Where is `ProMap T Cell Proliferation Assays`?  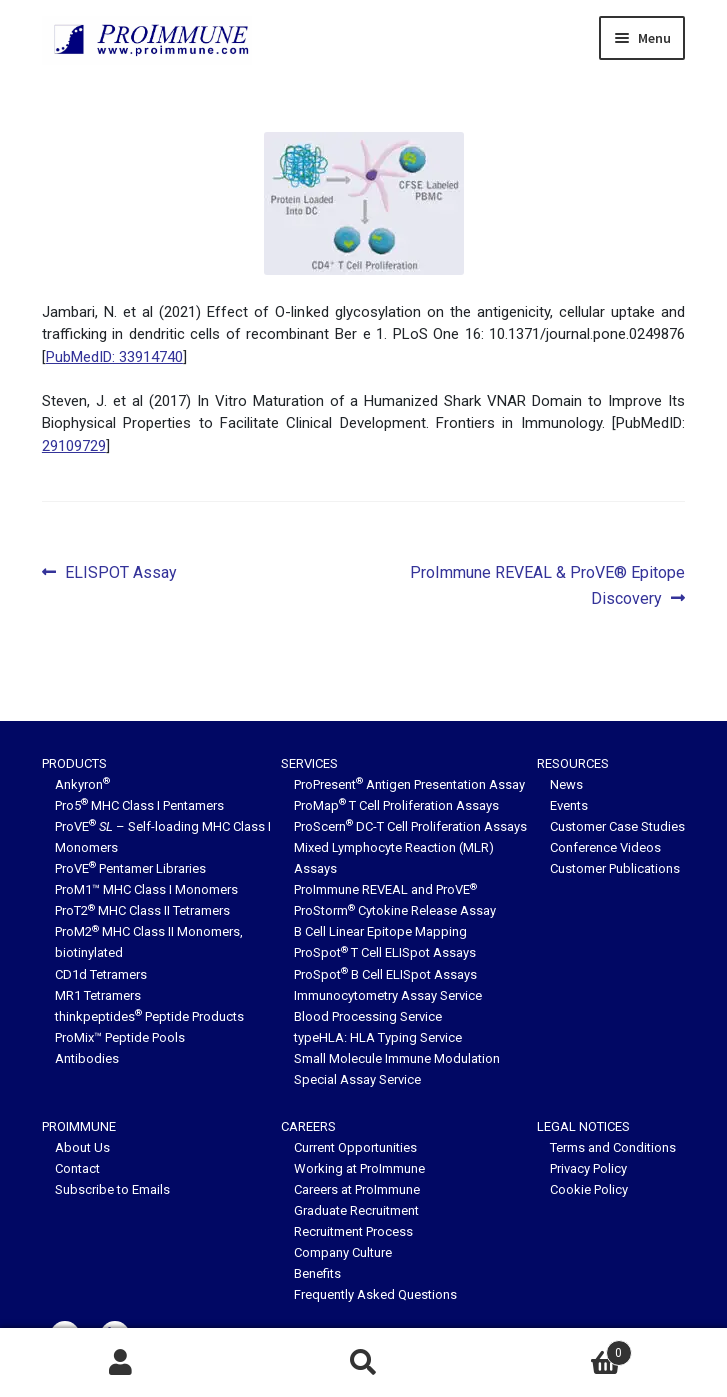 ProMap T Cell Proliferation Assays is located at coordinates (396, 805).